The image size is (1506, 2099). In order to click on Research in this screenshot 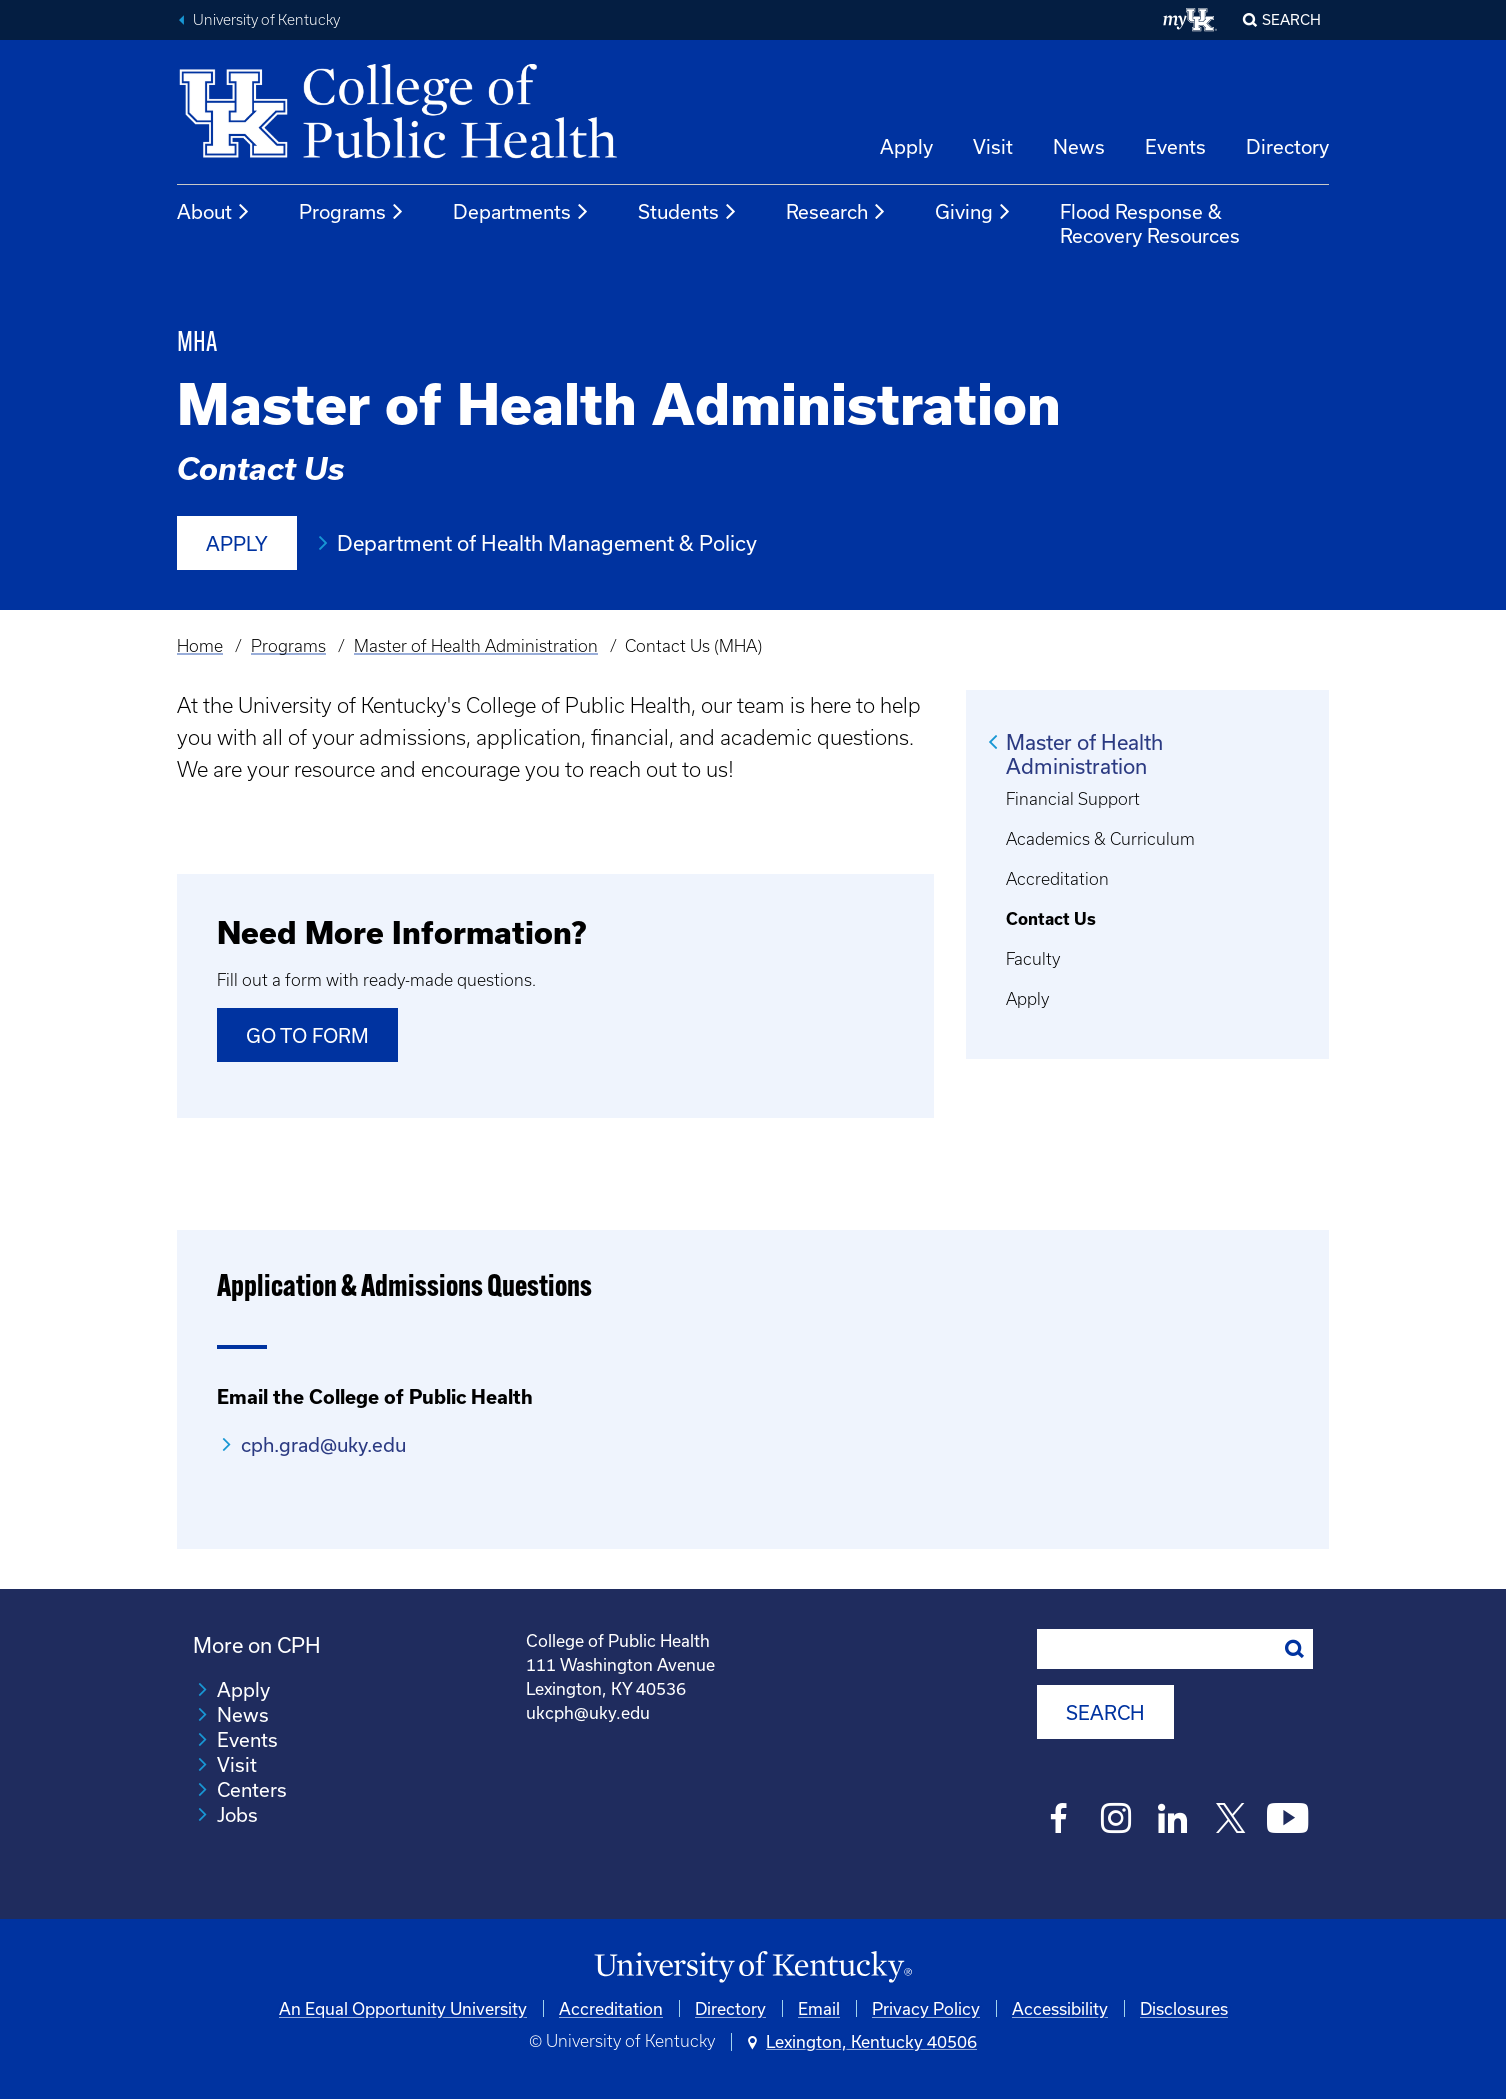, I will do `click(836, 212)`.